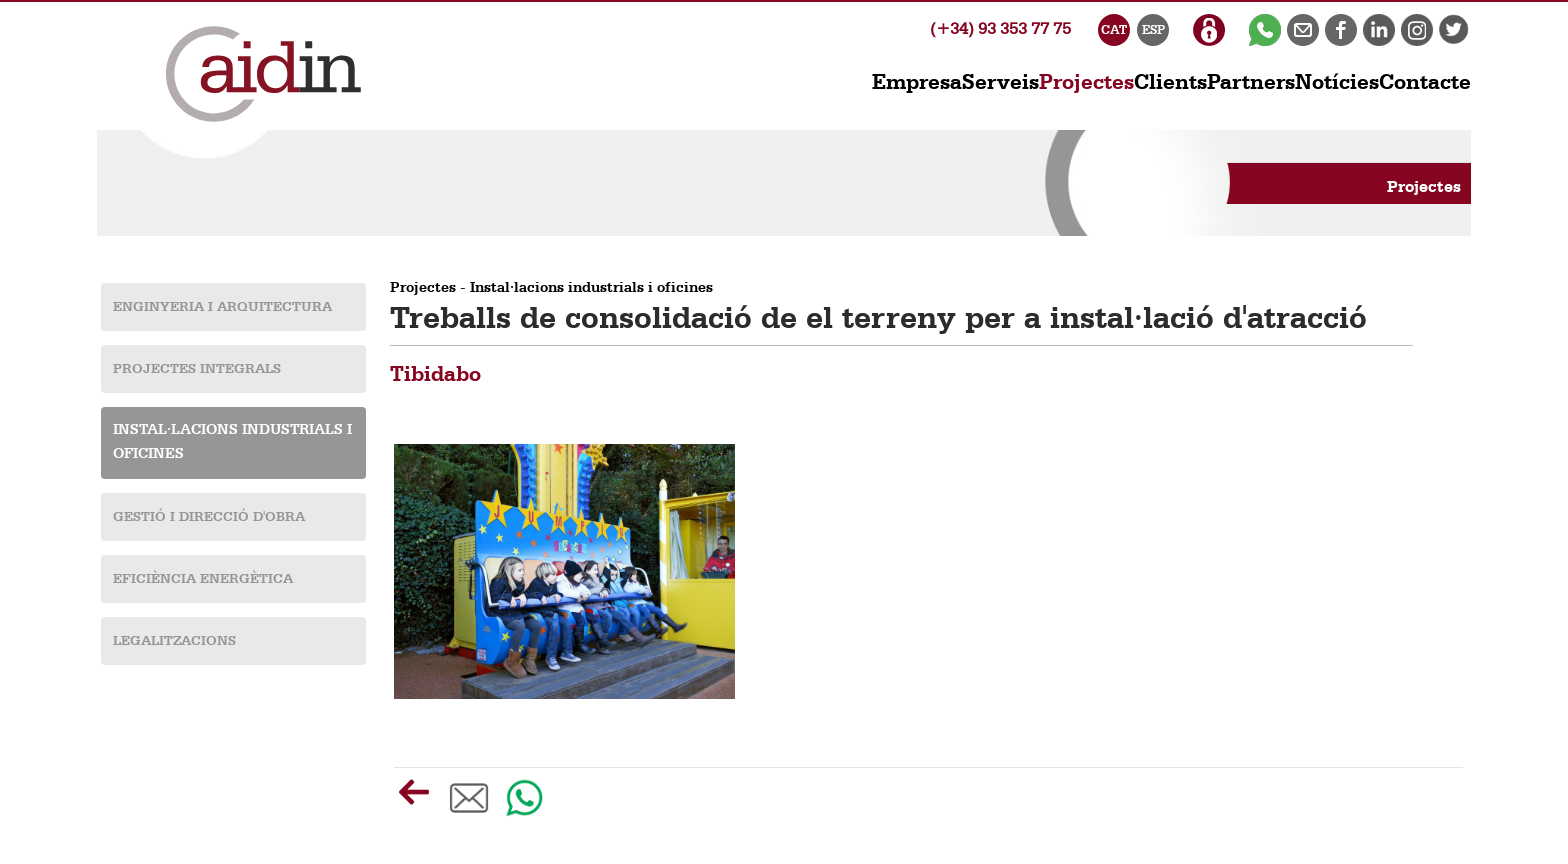 The image size is (1568, 864). What do you see at coordinates (197, 369) in the screenshot?
I see `Projectes Integrals` at bounding box center [197, 369].